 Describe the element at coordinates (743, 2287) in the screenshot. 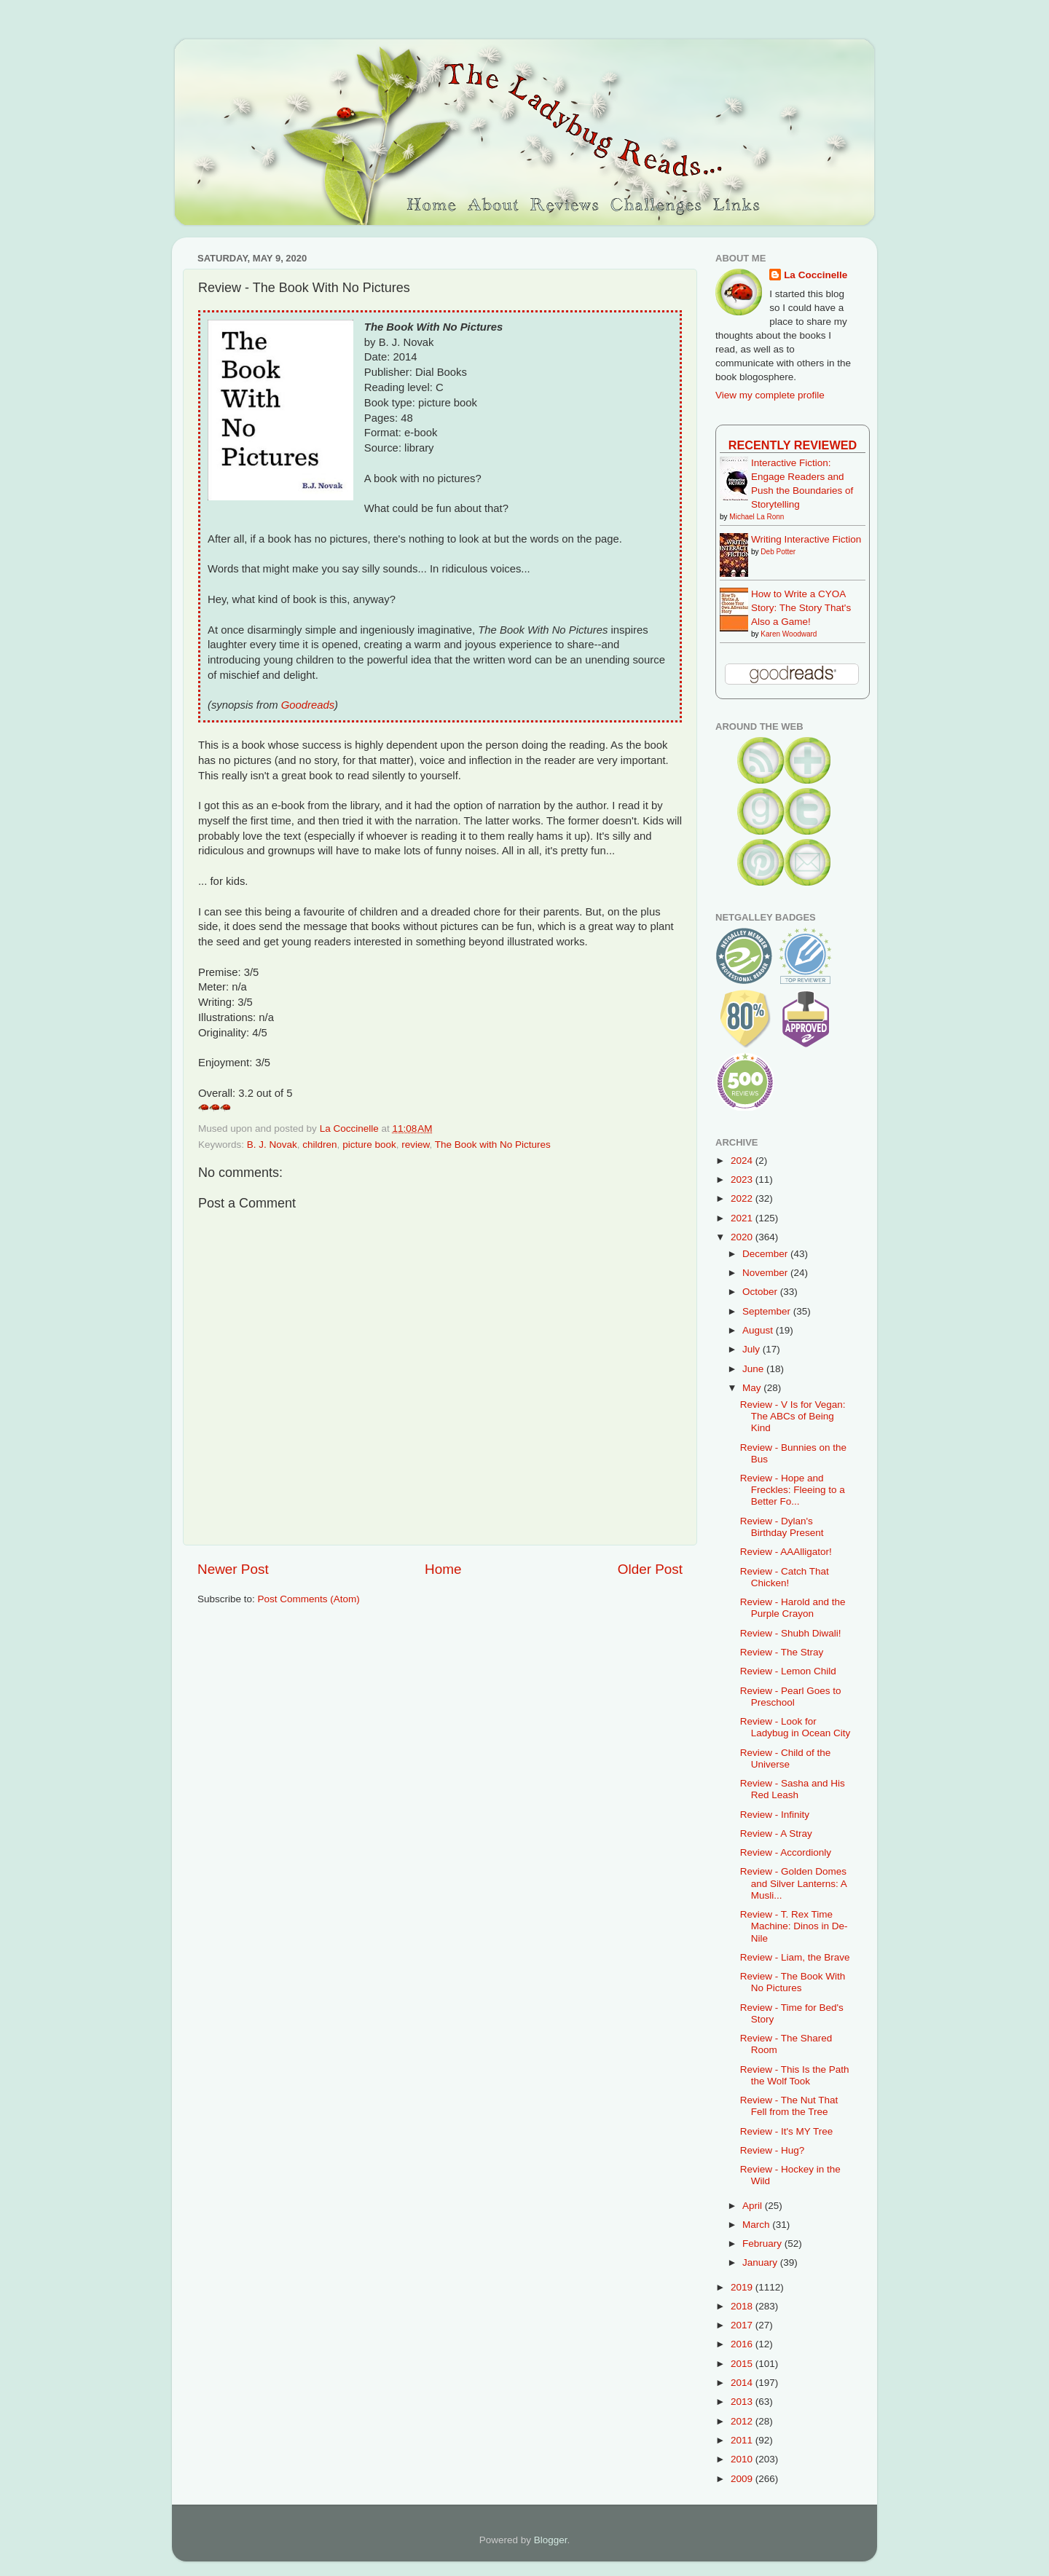

I see `2019` at that location.